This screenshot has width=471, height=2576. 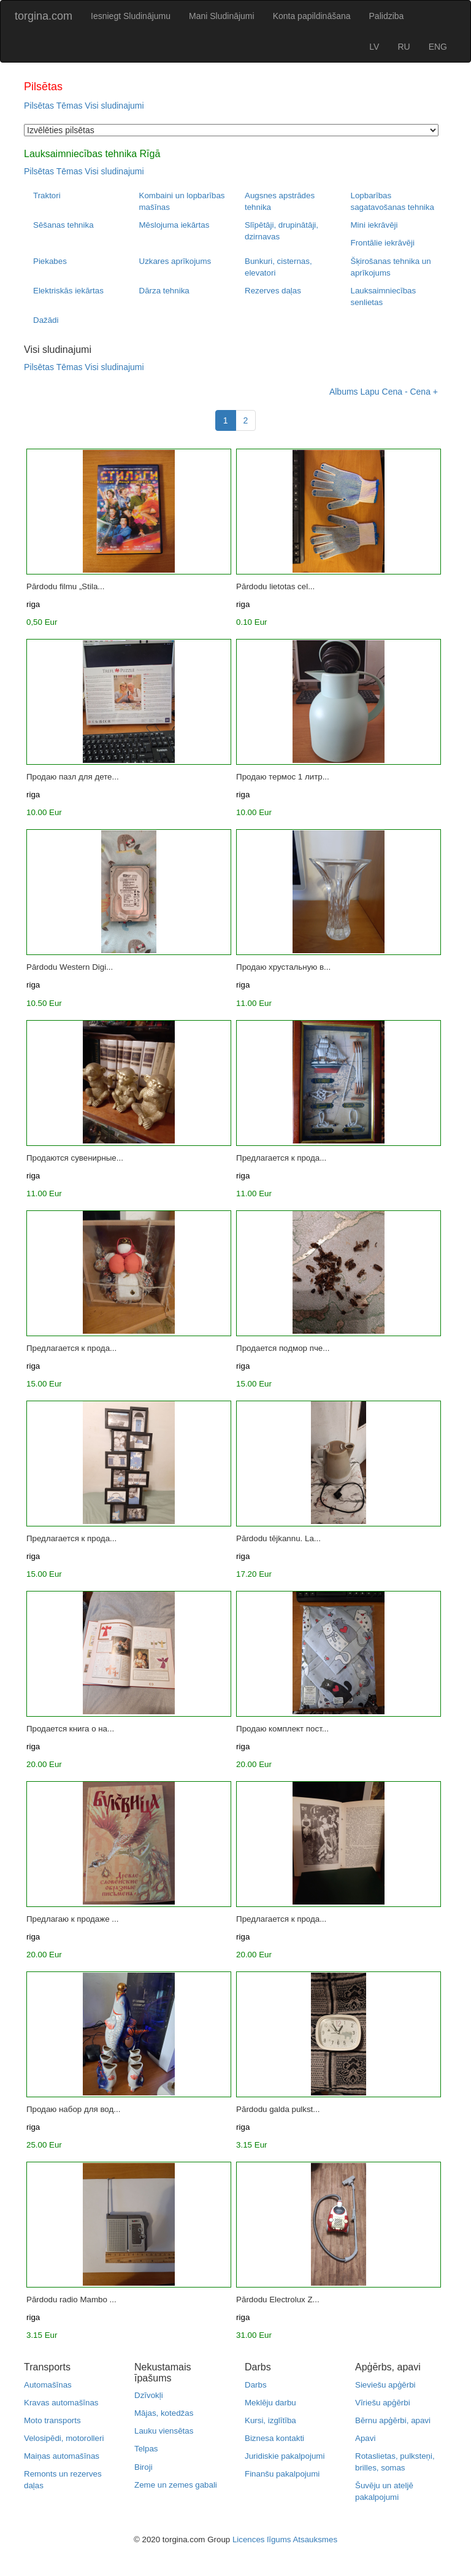 I want to click on Kravas automašīnas, so click(x=61, y=2402).